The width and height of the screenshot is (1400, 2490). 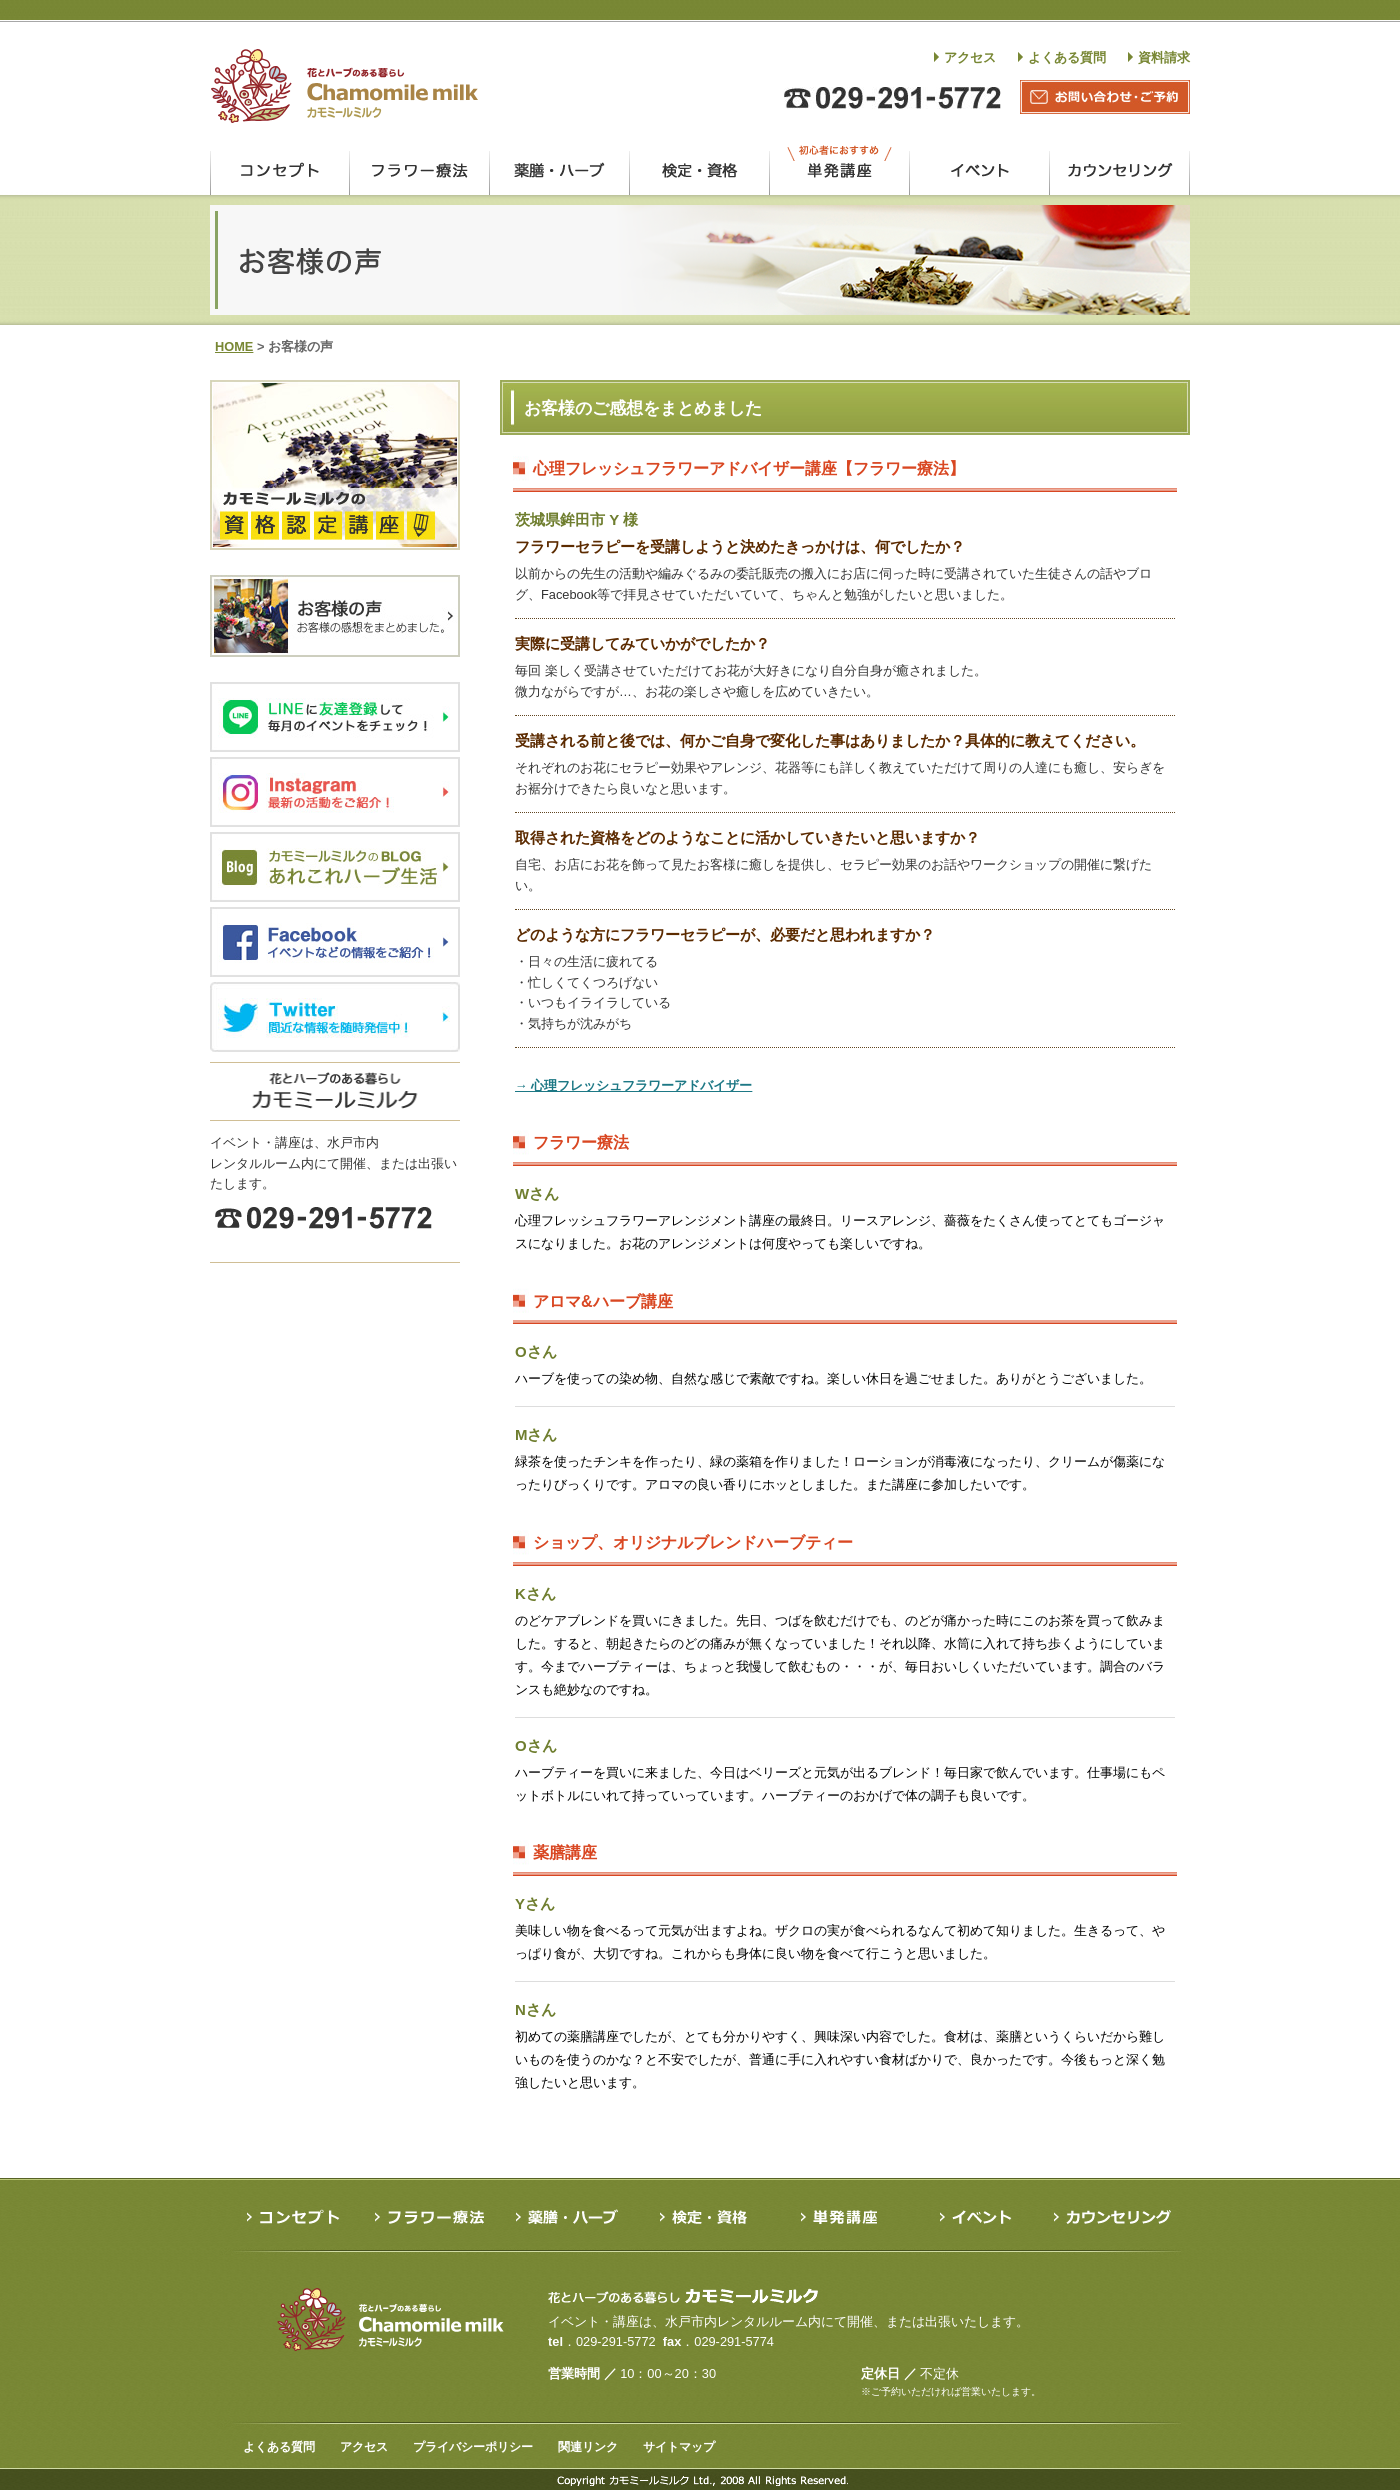 What do you see at coordinates (970, 57) in the screenshot?
I see `アクセス` at bounding box center [970, 57].